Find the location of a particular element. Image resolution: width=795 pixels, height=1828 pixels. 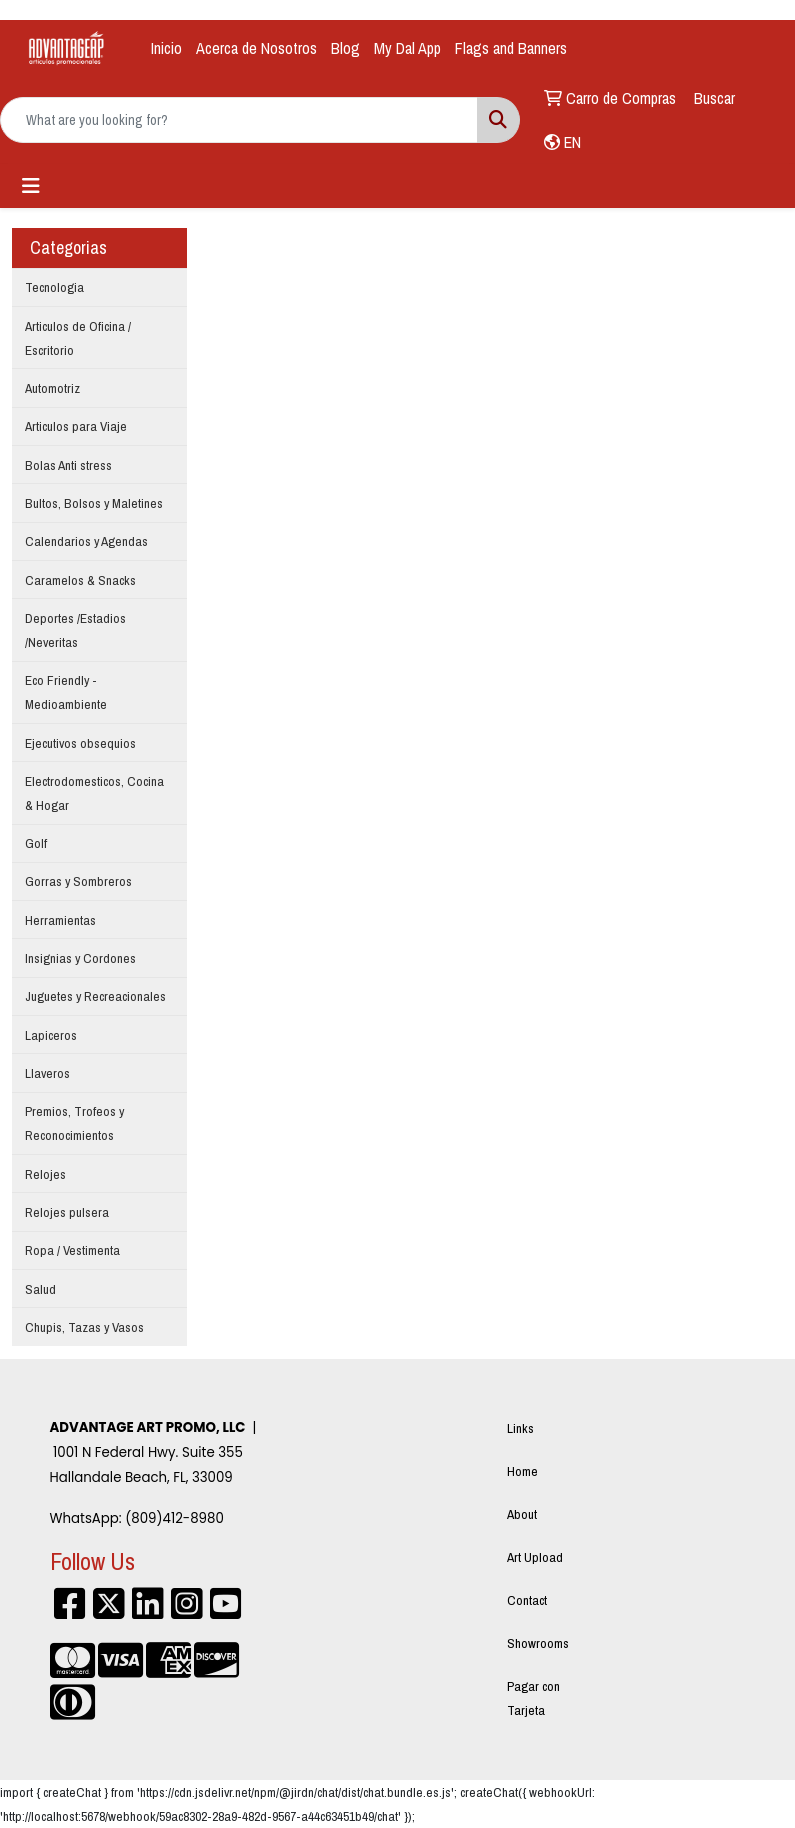

Chupis, Tazas y Vasos is located at coordinates (84, 1327).